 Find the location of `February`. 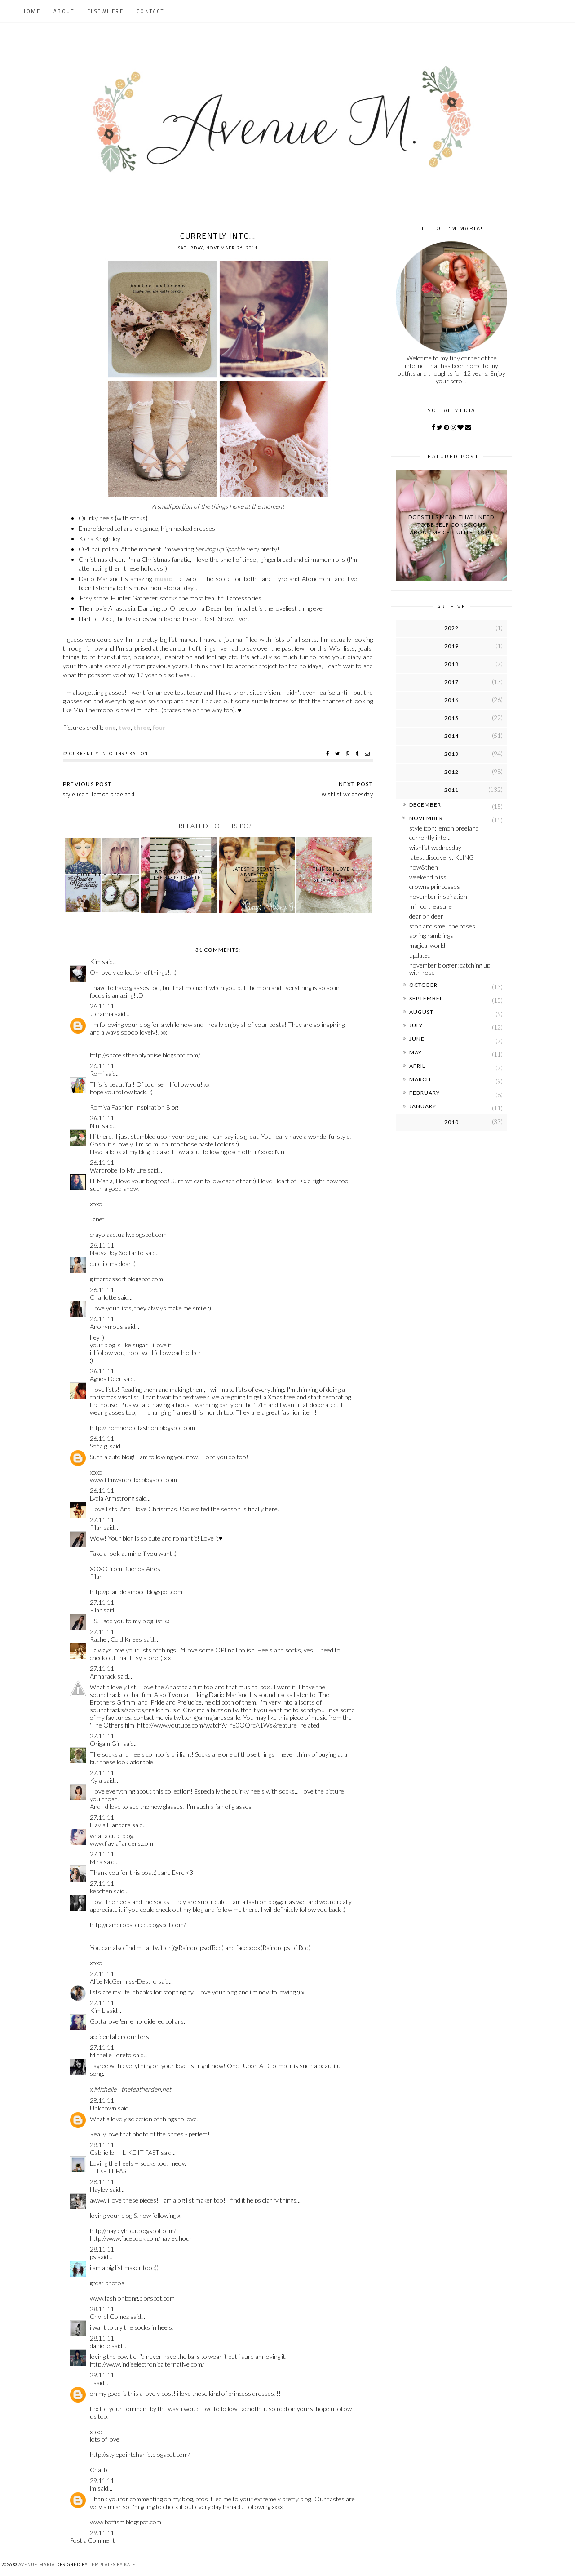

February is located at coordinates (424, 1092).